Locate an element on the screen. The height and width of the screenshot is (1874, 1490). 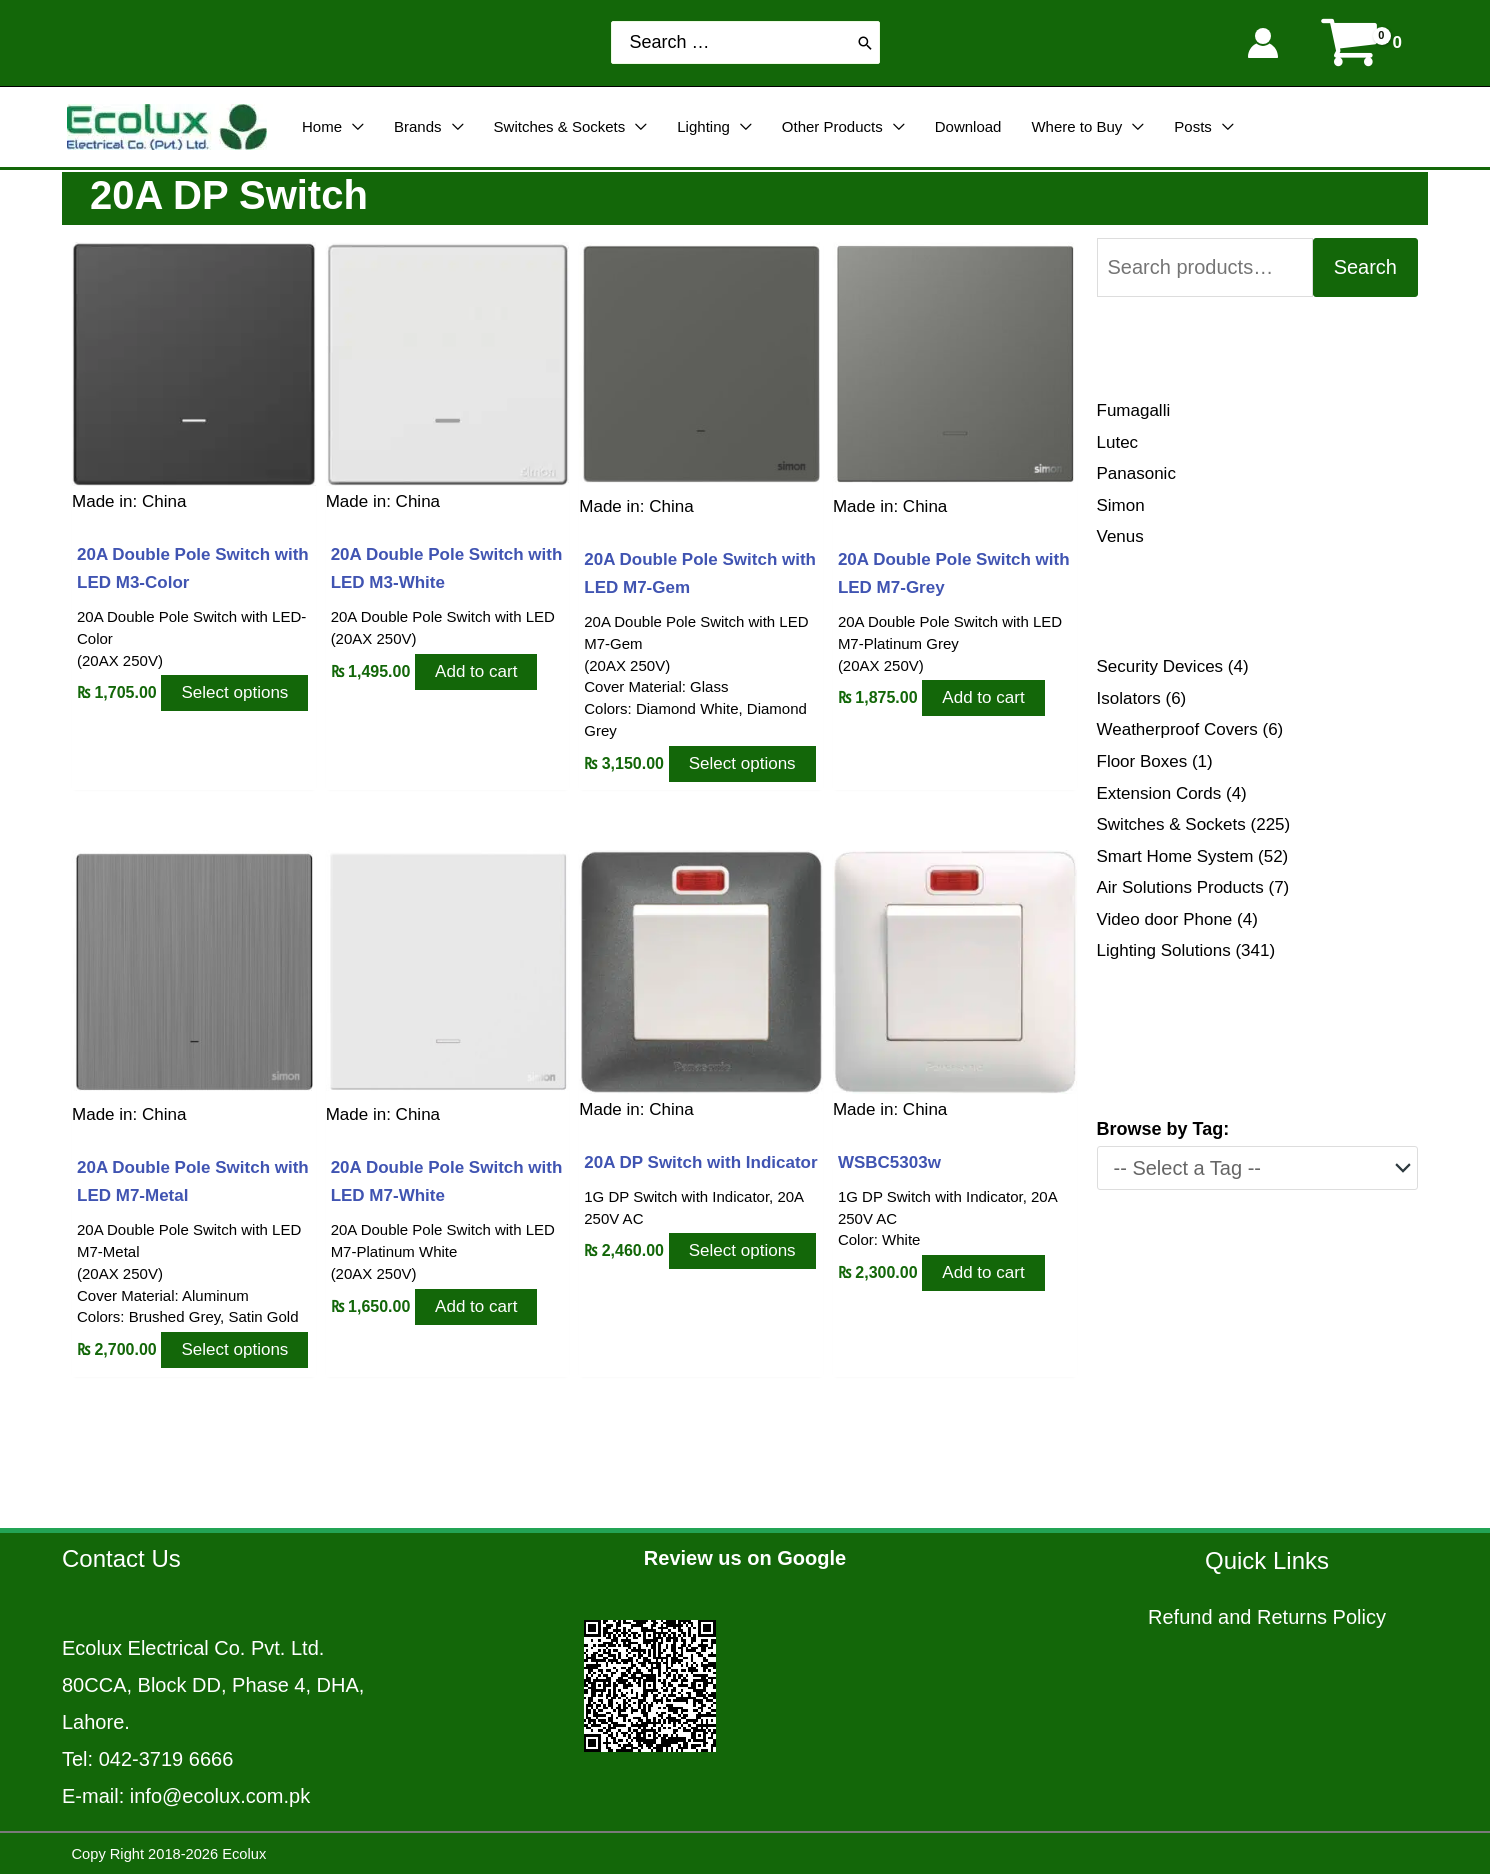
Add to cart [Add to cart: “20A Double Pole Switch with LED M3-White”] is located at coordinates (476, 670).